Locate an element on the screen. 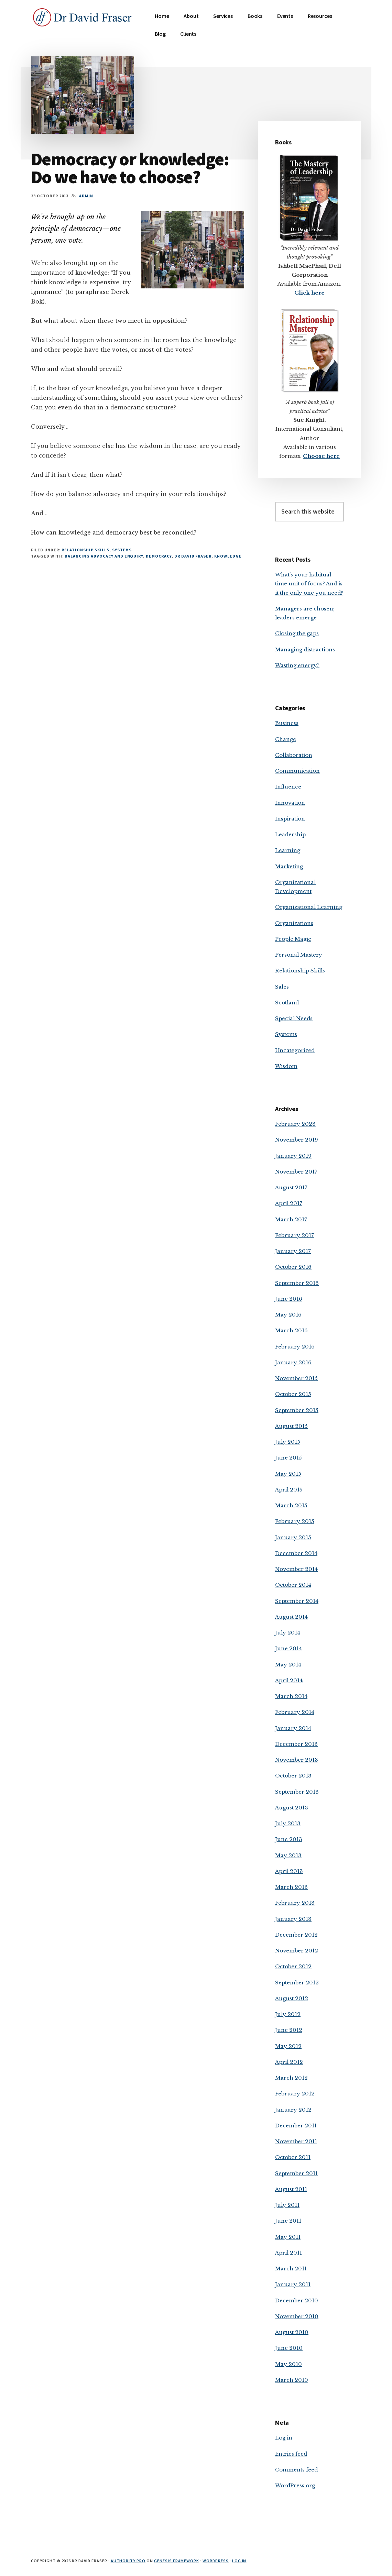 This screenshot has width=392, height=2576. balancing advocacy and enquiry is located at coordinates (104, 556).